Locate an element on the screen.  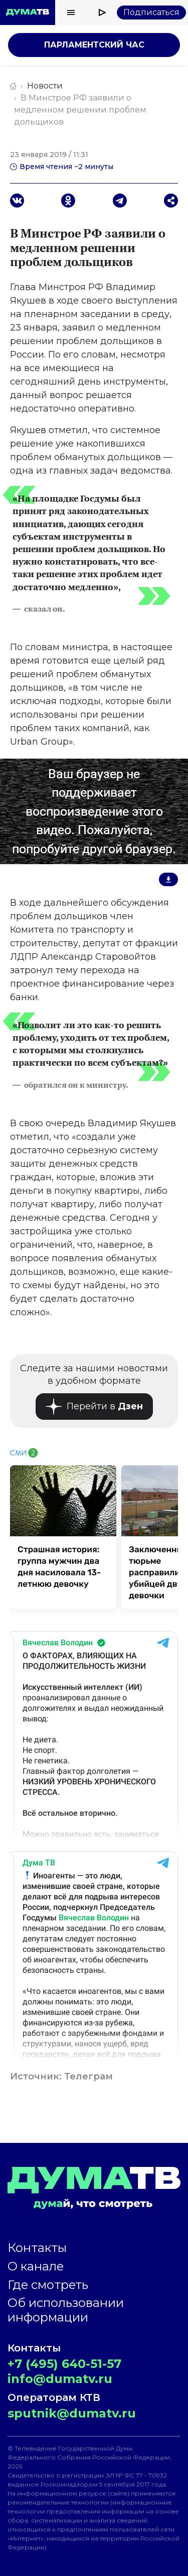
Новости is located at coordinates (45, 86).